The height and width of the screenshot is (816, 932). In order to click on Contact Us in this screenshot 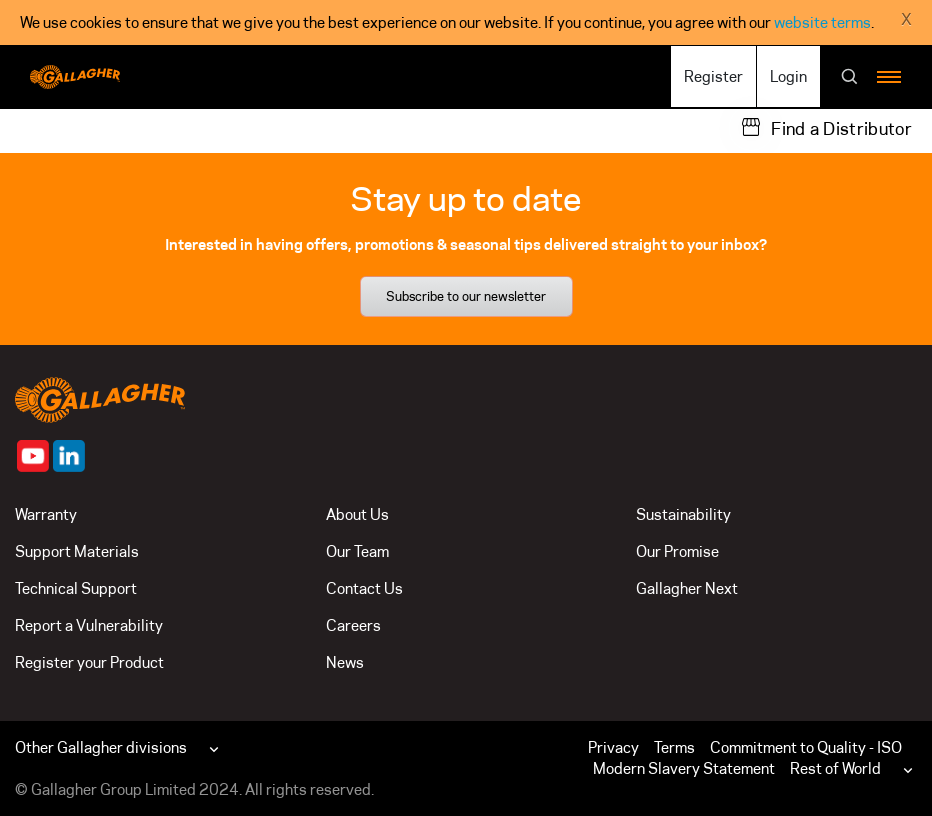, I will do `click(364, 588)`.